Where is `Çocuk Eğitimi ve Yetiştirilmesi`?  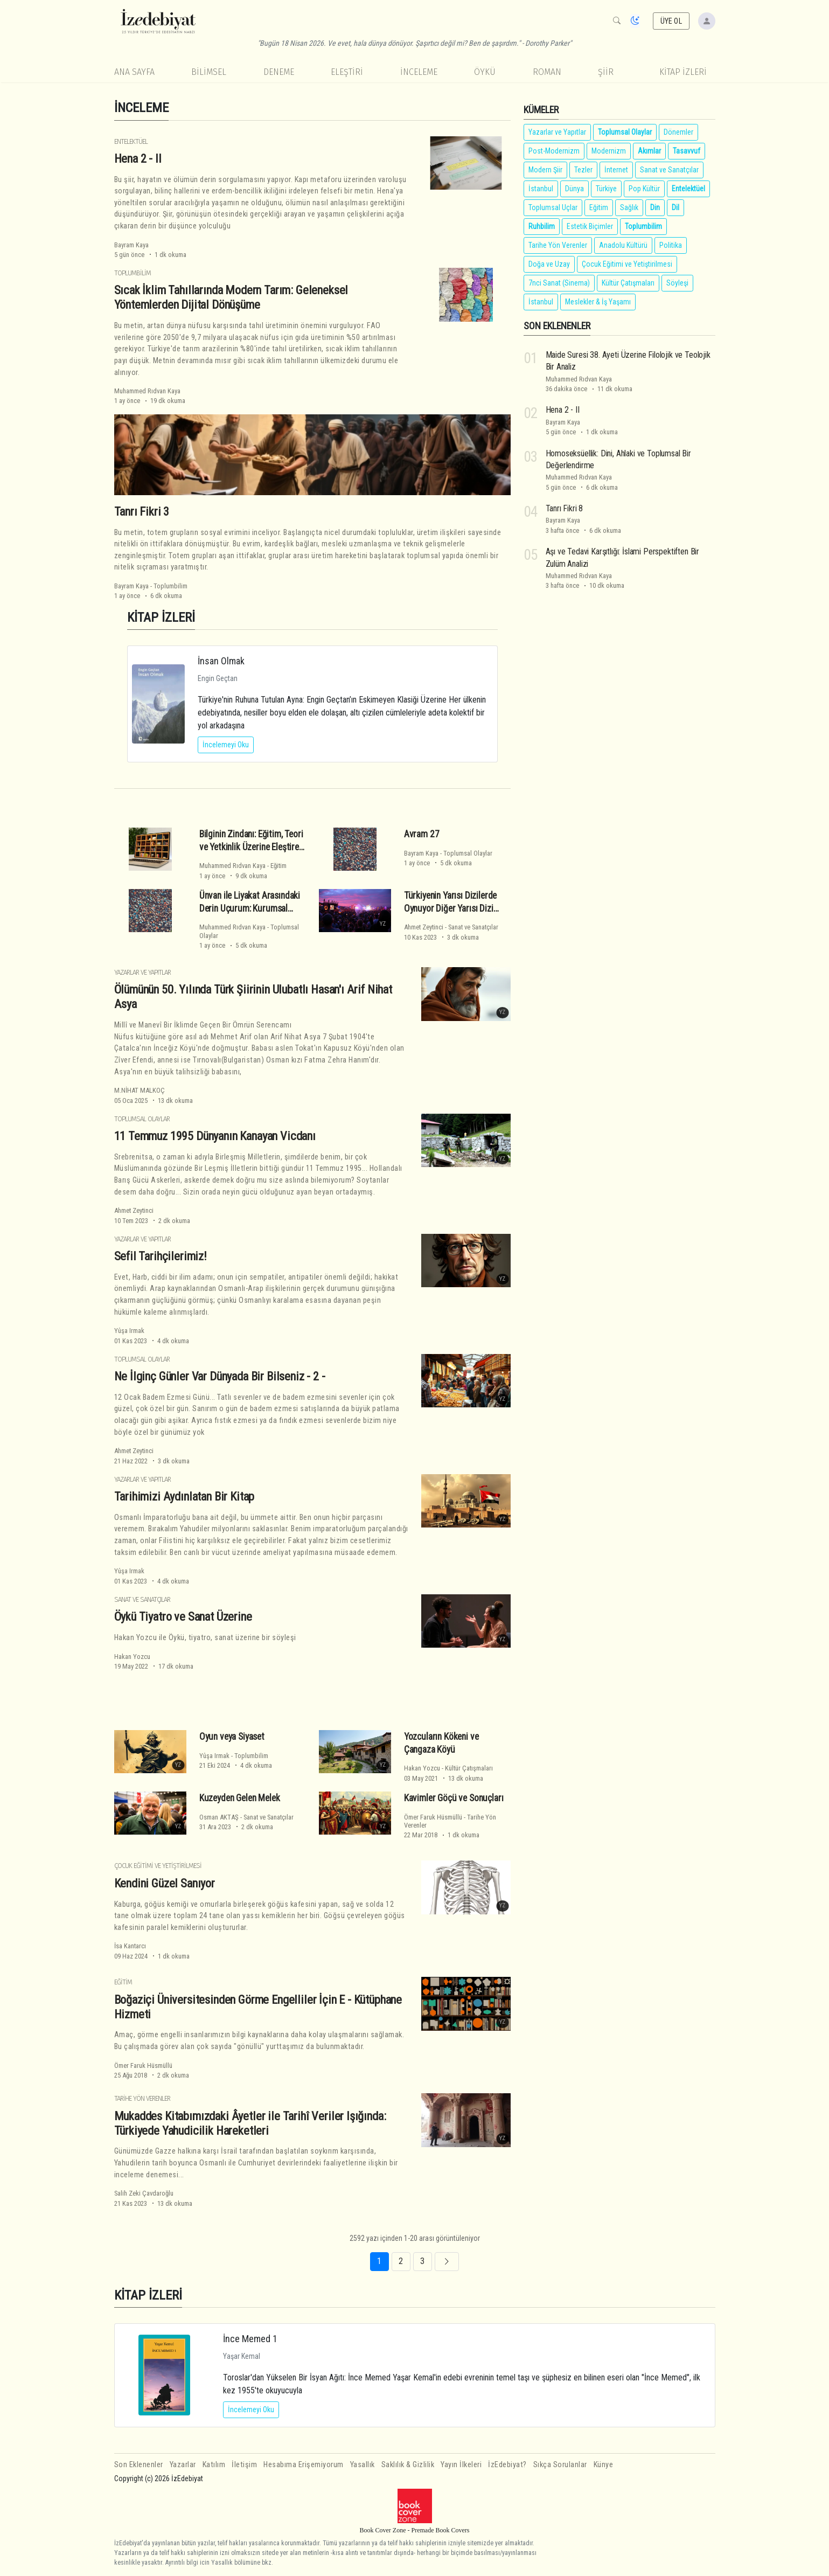
Çocuk Eğitimi ve Yetiştirilmesi is located at coordinates (157, 1866).